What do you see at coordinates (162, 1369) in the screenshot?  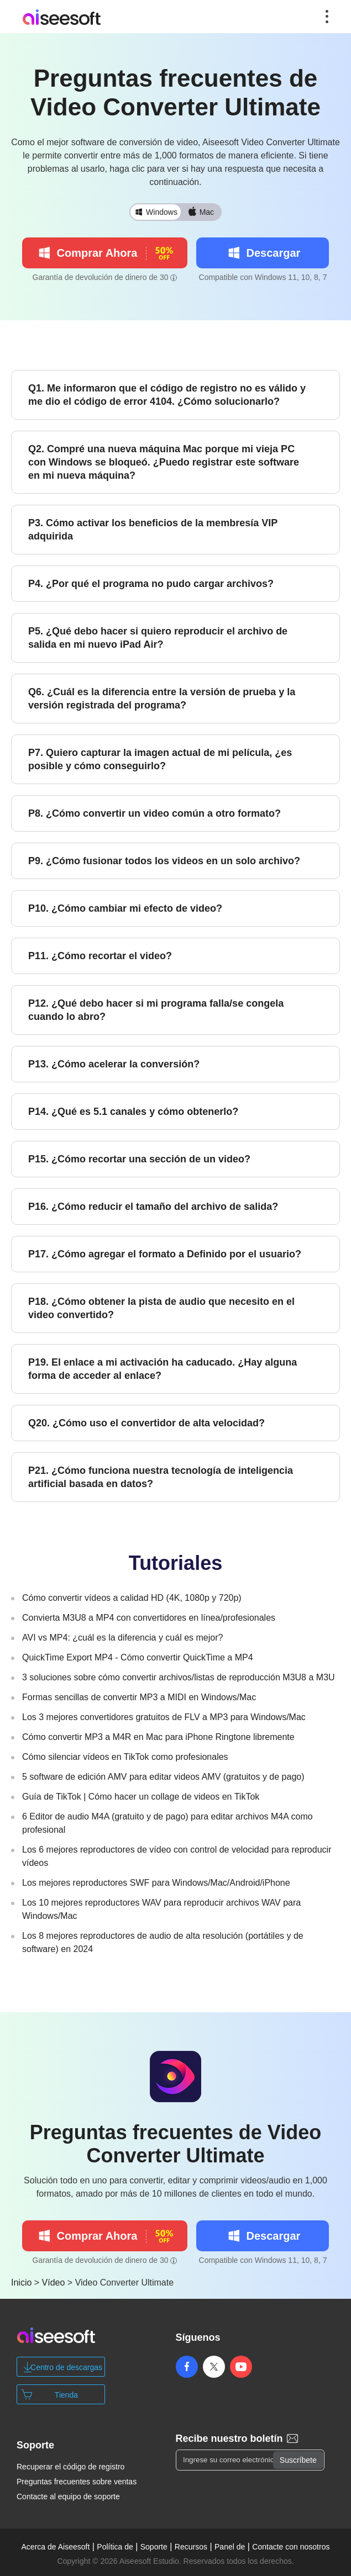 I see `P19. El enlace a mi activación ha caducado. ¿Hay alguna forma de acceder al enlace?` at bounding box center [162, 1369].